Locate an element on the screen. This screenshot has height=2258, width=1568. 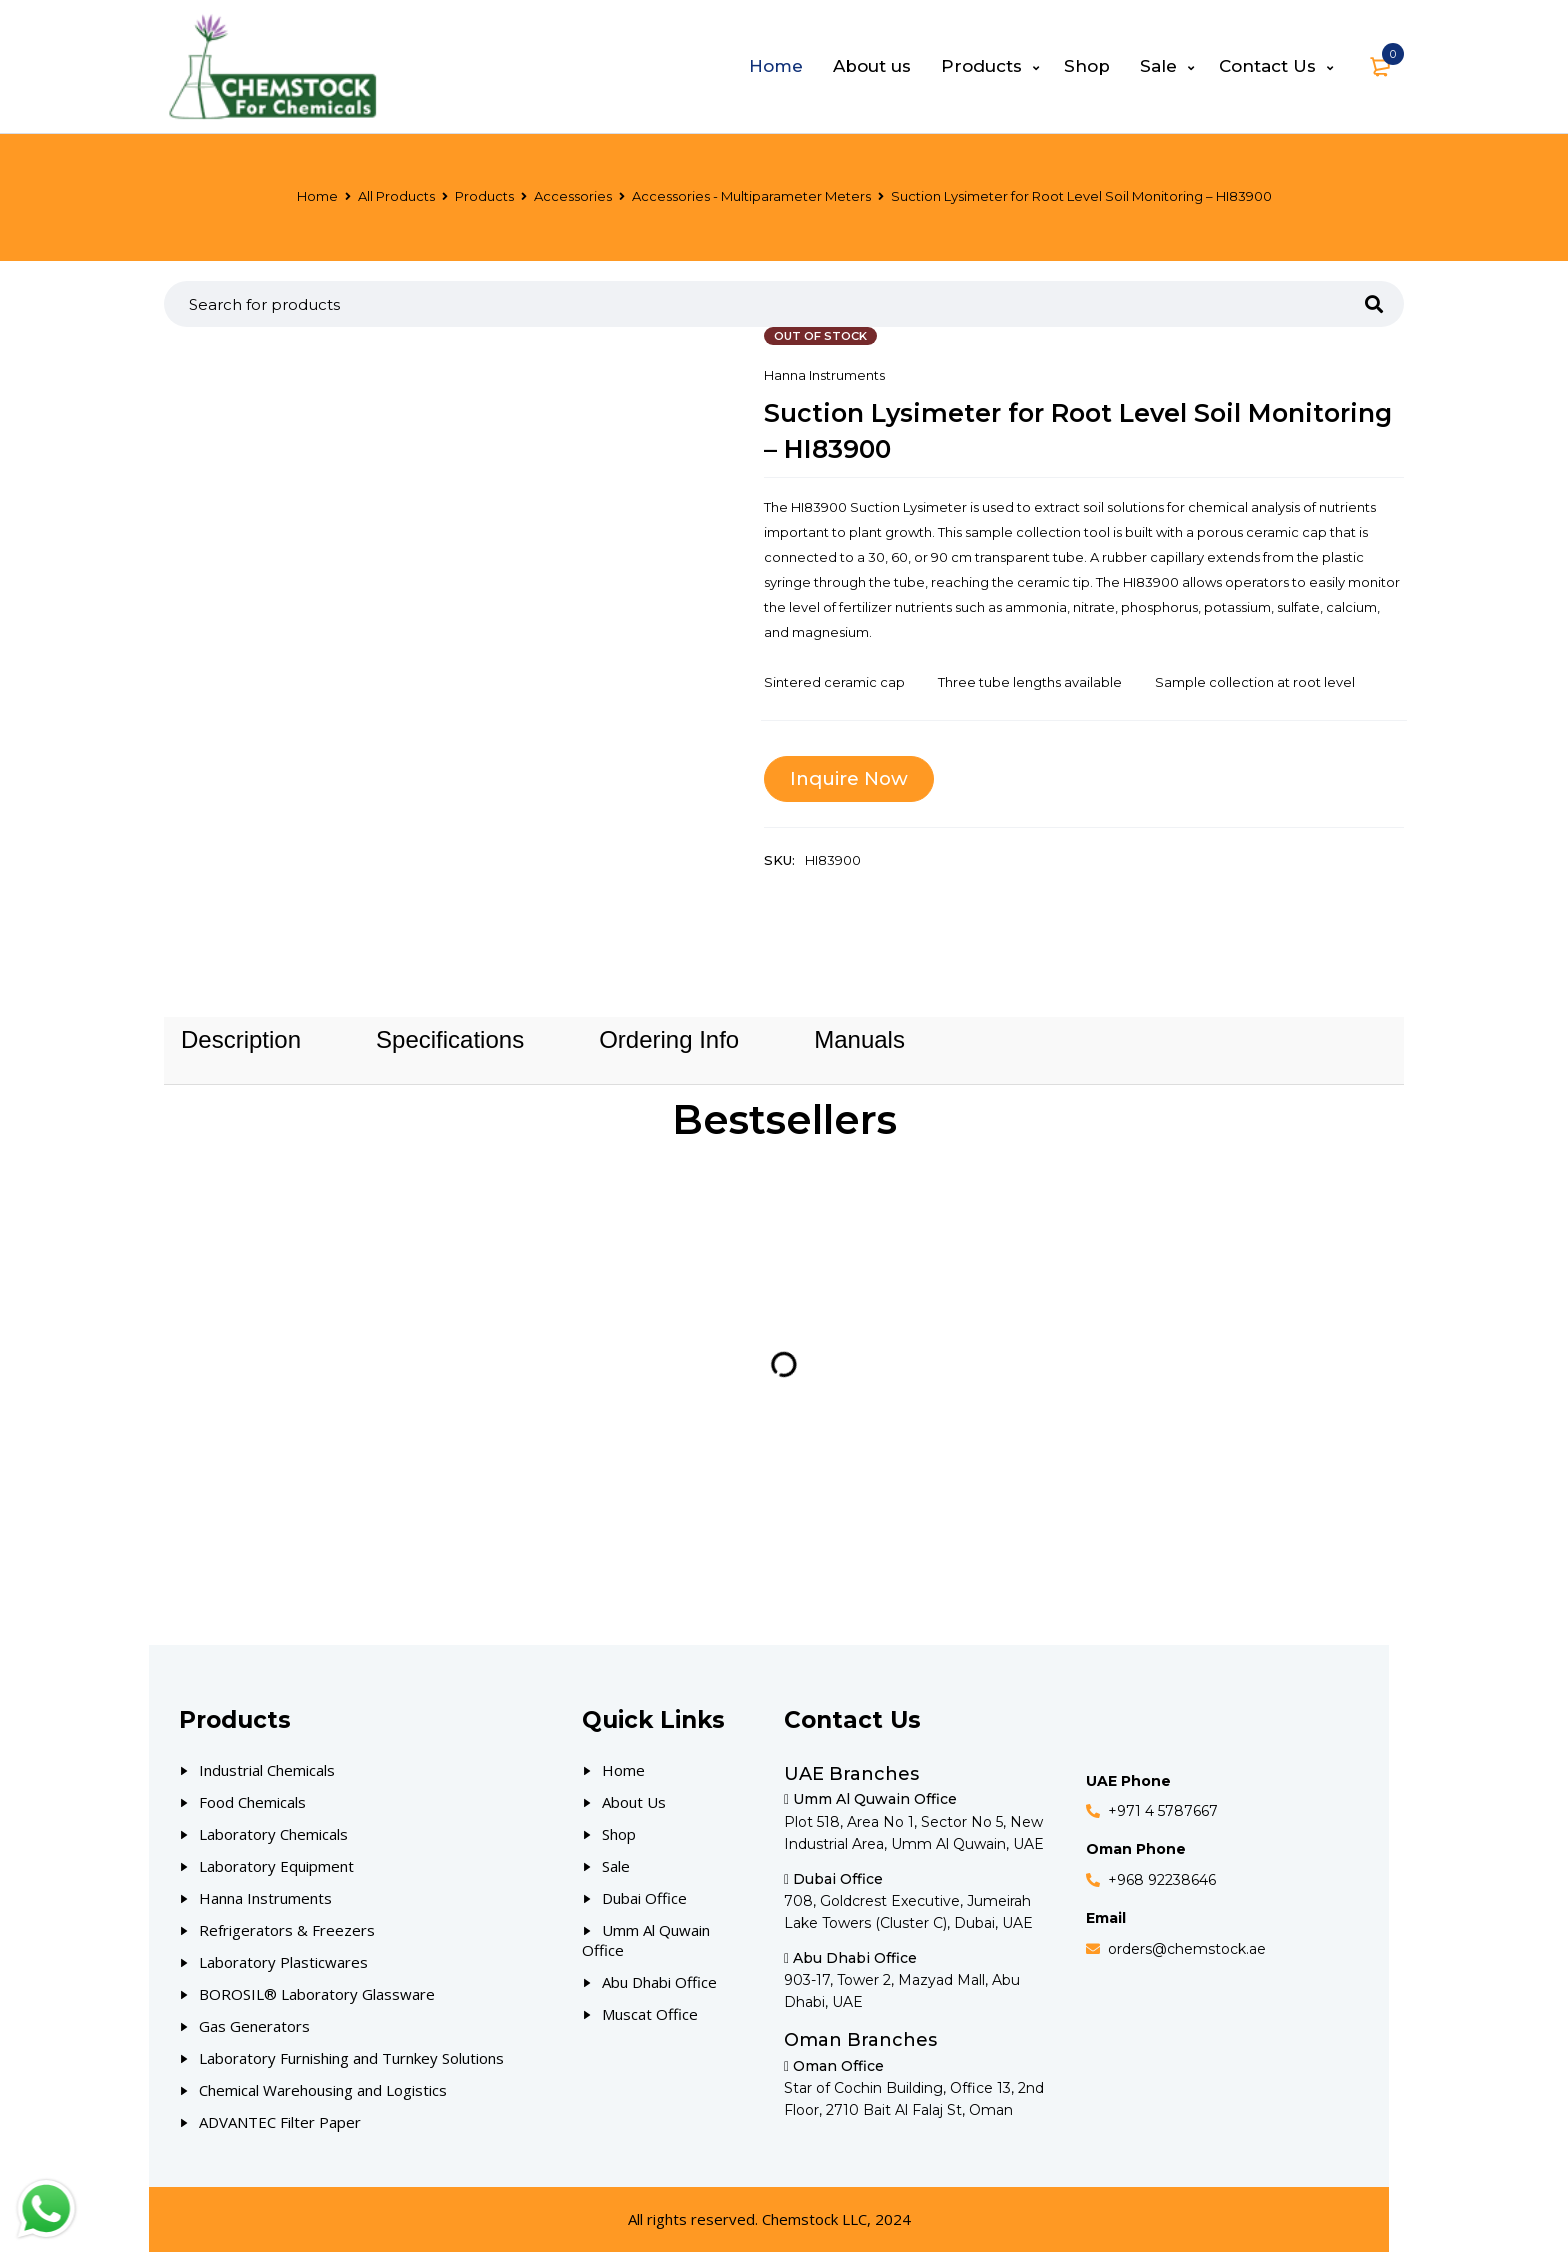
About Us is located at coordinates (634, 1808).